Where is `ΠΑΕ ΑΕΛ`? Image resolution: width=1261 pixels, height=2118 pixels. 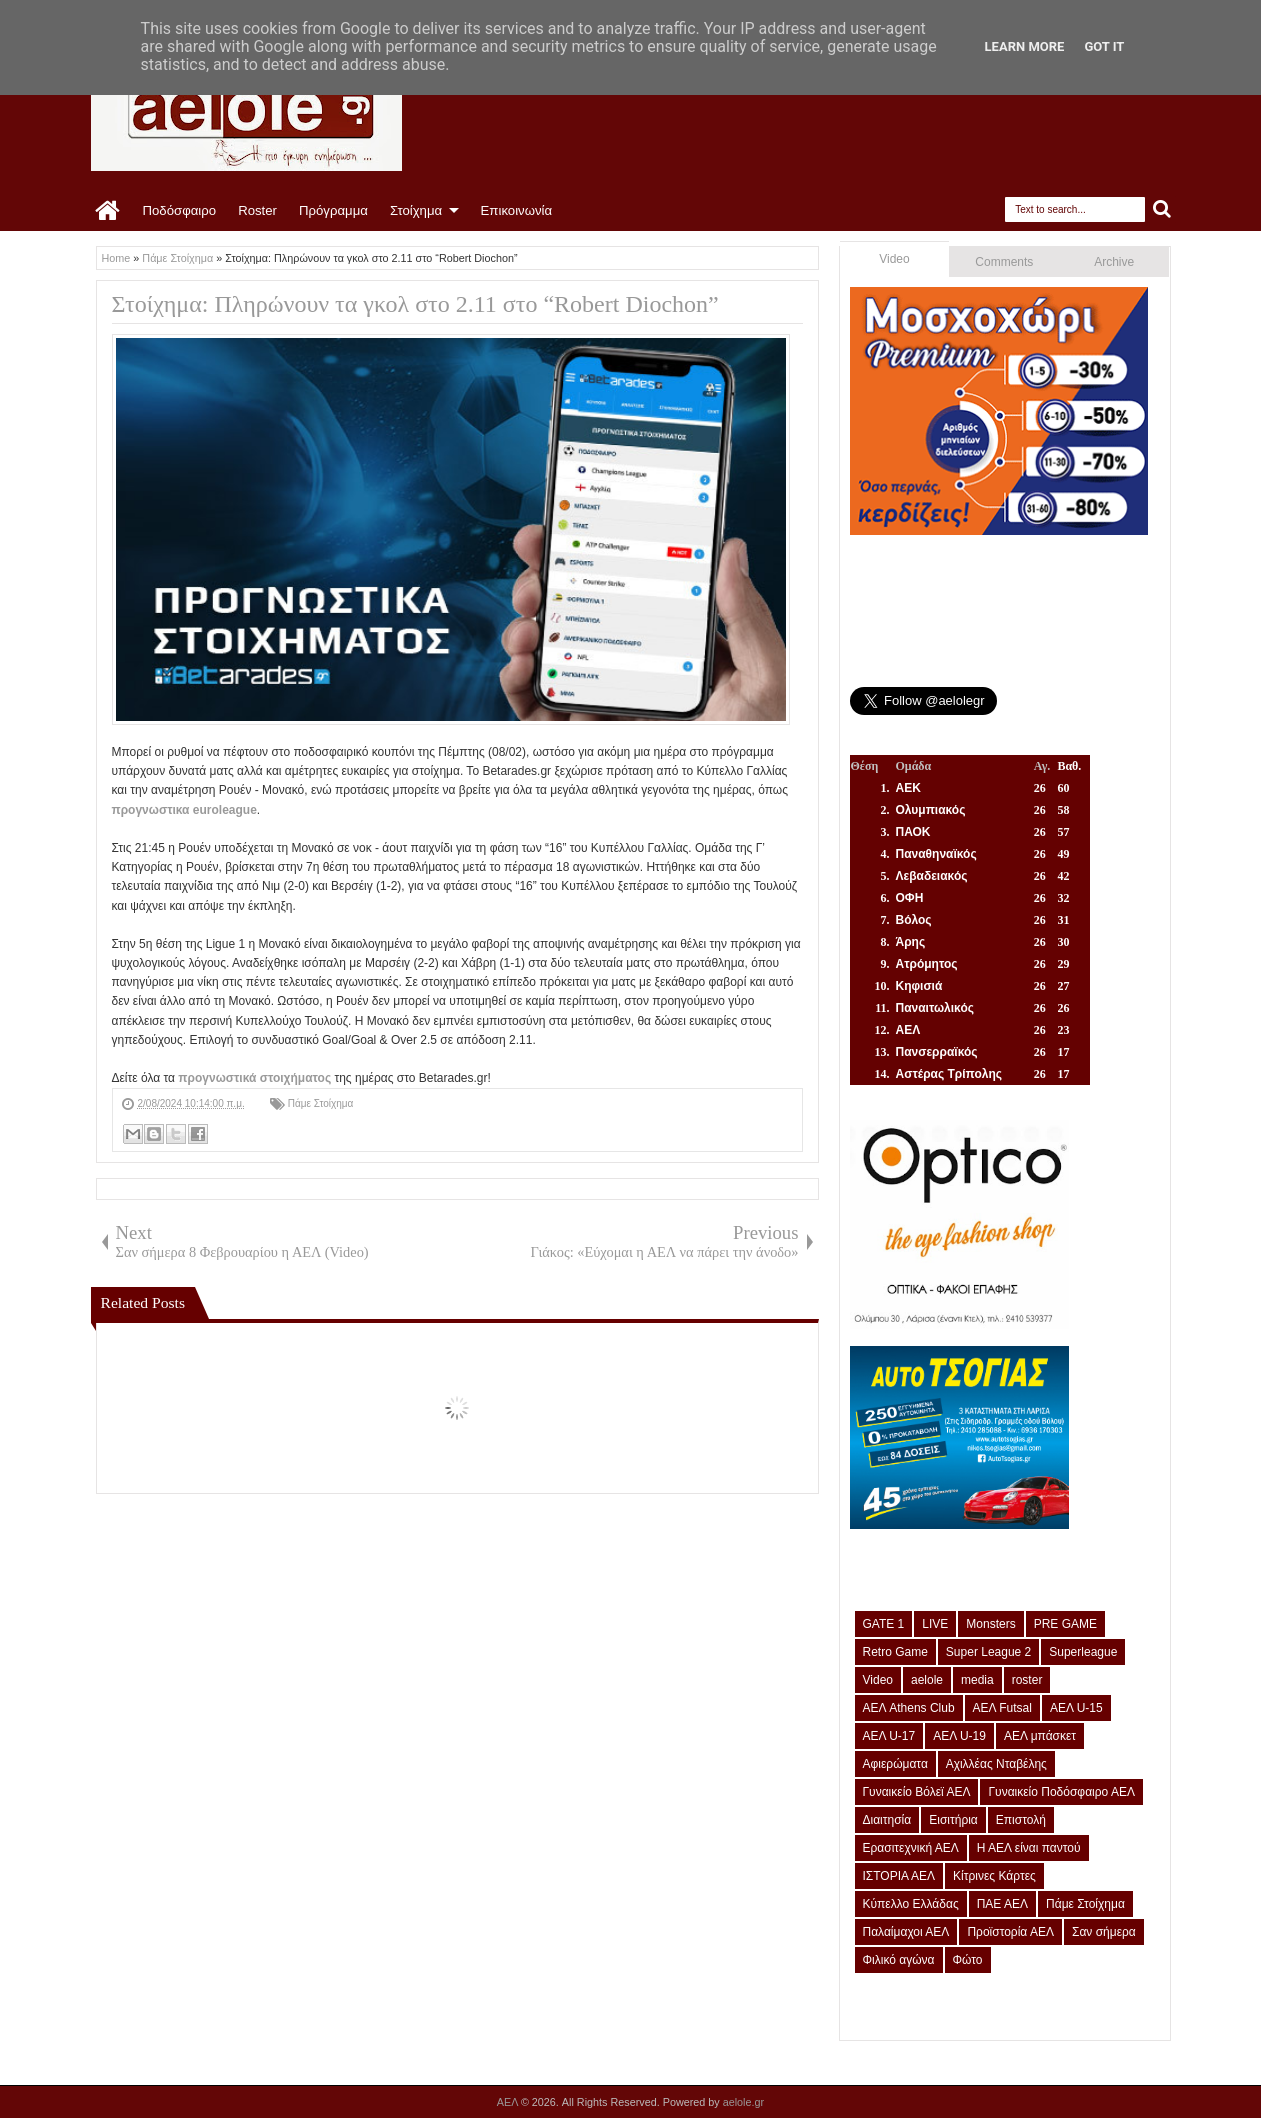
ΠΑΕ ΑΕΛ is located at coordinates (1002, 1904).